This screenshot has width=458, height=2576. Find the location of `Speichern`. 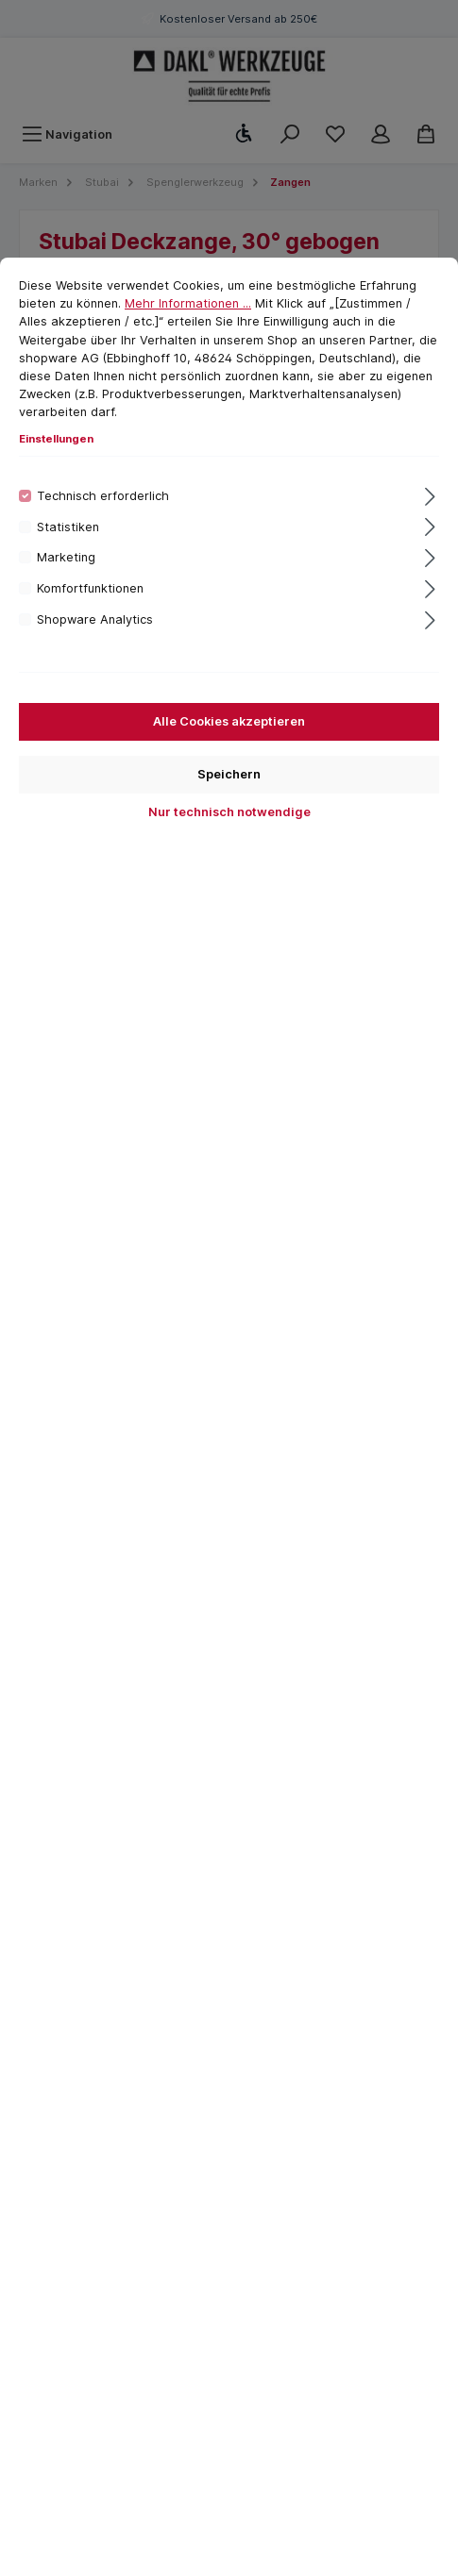

Speichern is located at coordinates (229, 774).